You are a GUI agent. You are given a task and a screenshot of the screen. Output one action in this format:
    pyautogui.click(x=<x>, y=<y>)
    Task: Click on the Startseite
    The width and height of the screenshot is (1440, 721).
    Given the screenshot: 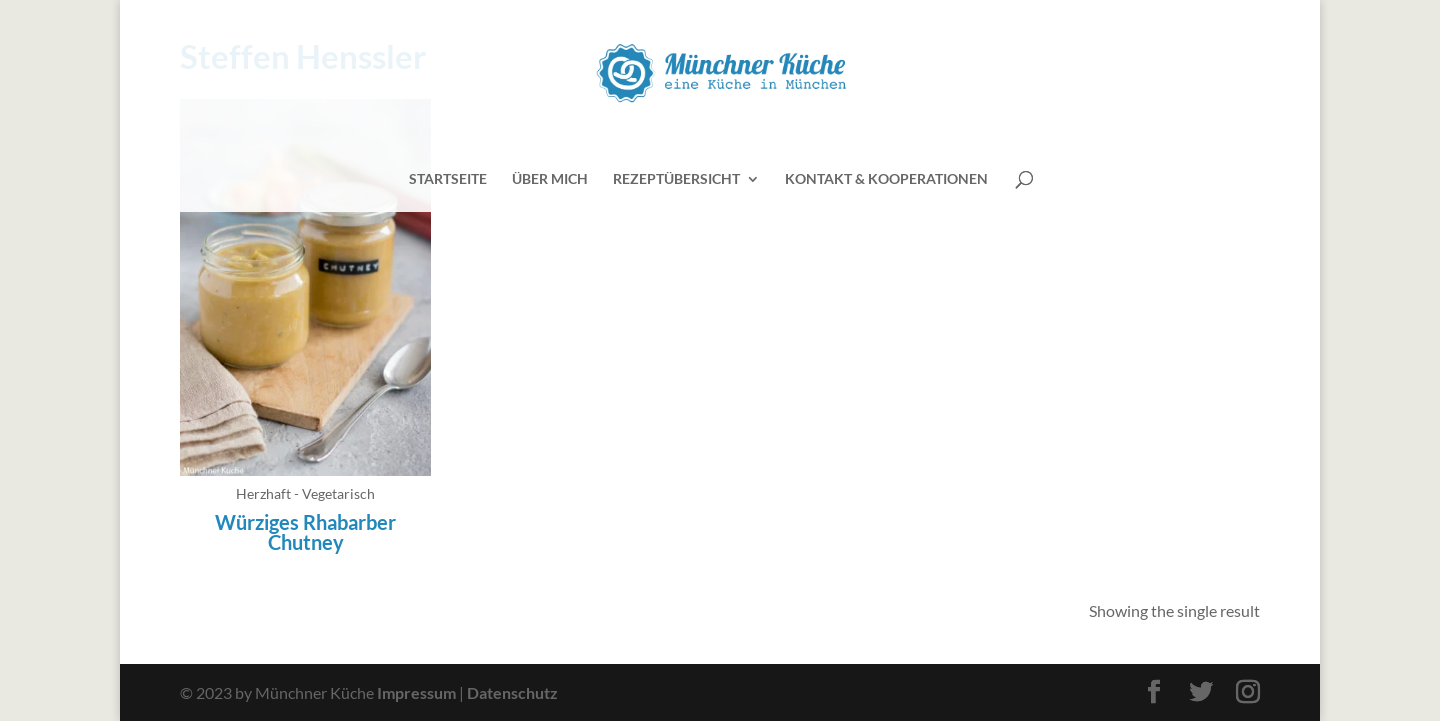 What is the action you would take?
    pyautogui.click(x=448, y=179)
    